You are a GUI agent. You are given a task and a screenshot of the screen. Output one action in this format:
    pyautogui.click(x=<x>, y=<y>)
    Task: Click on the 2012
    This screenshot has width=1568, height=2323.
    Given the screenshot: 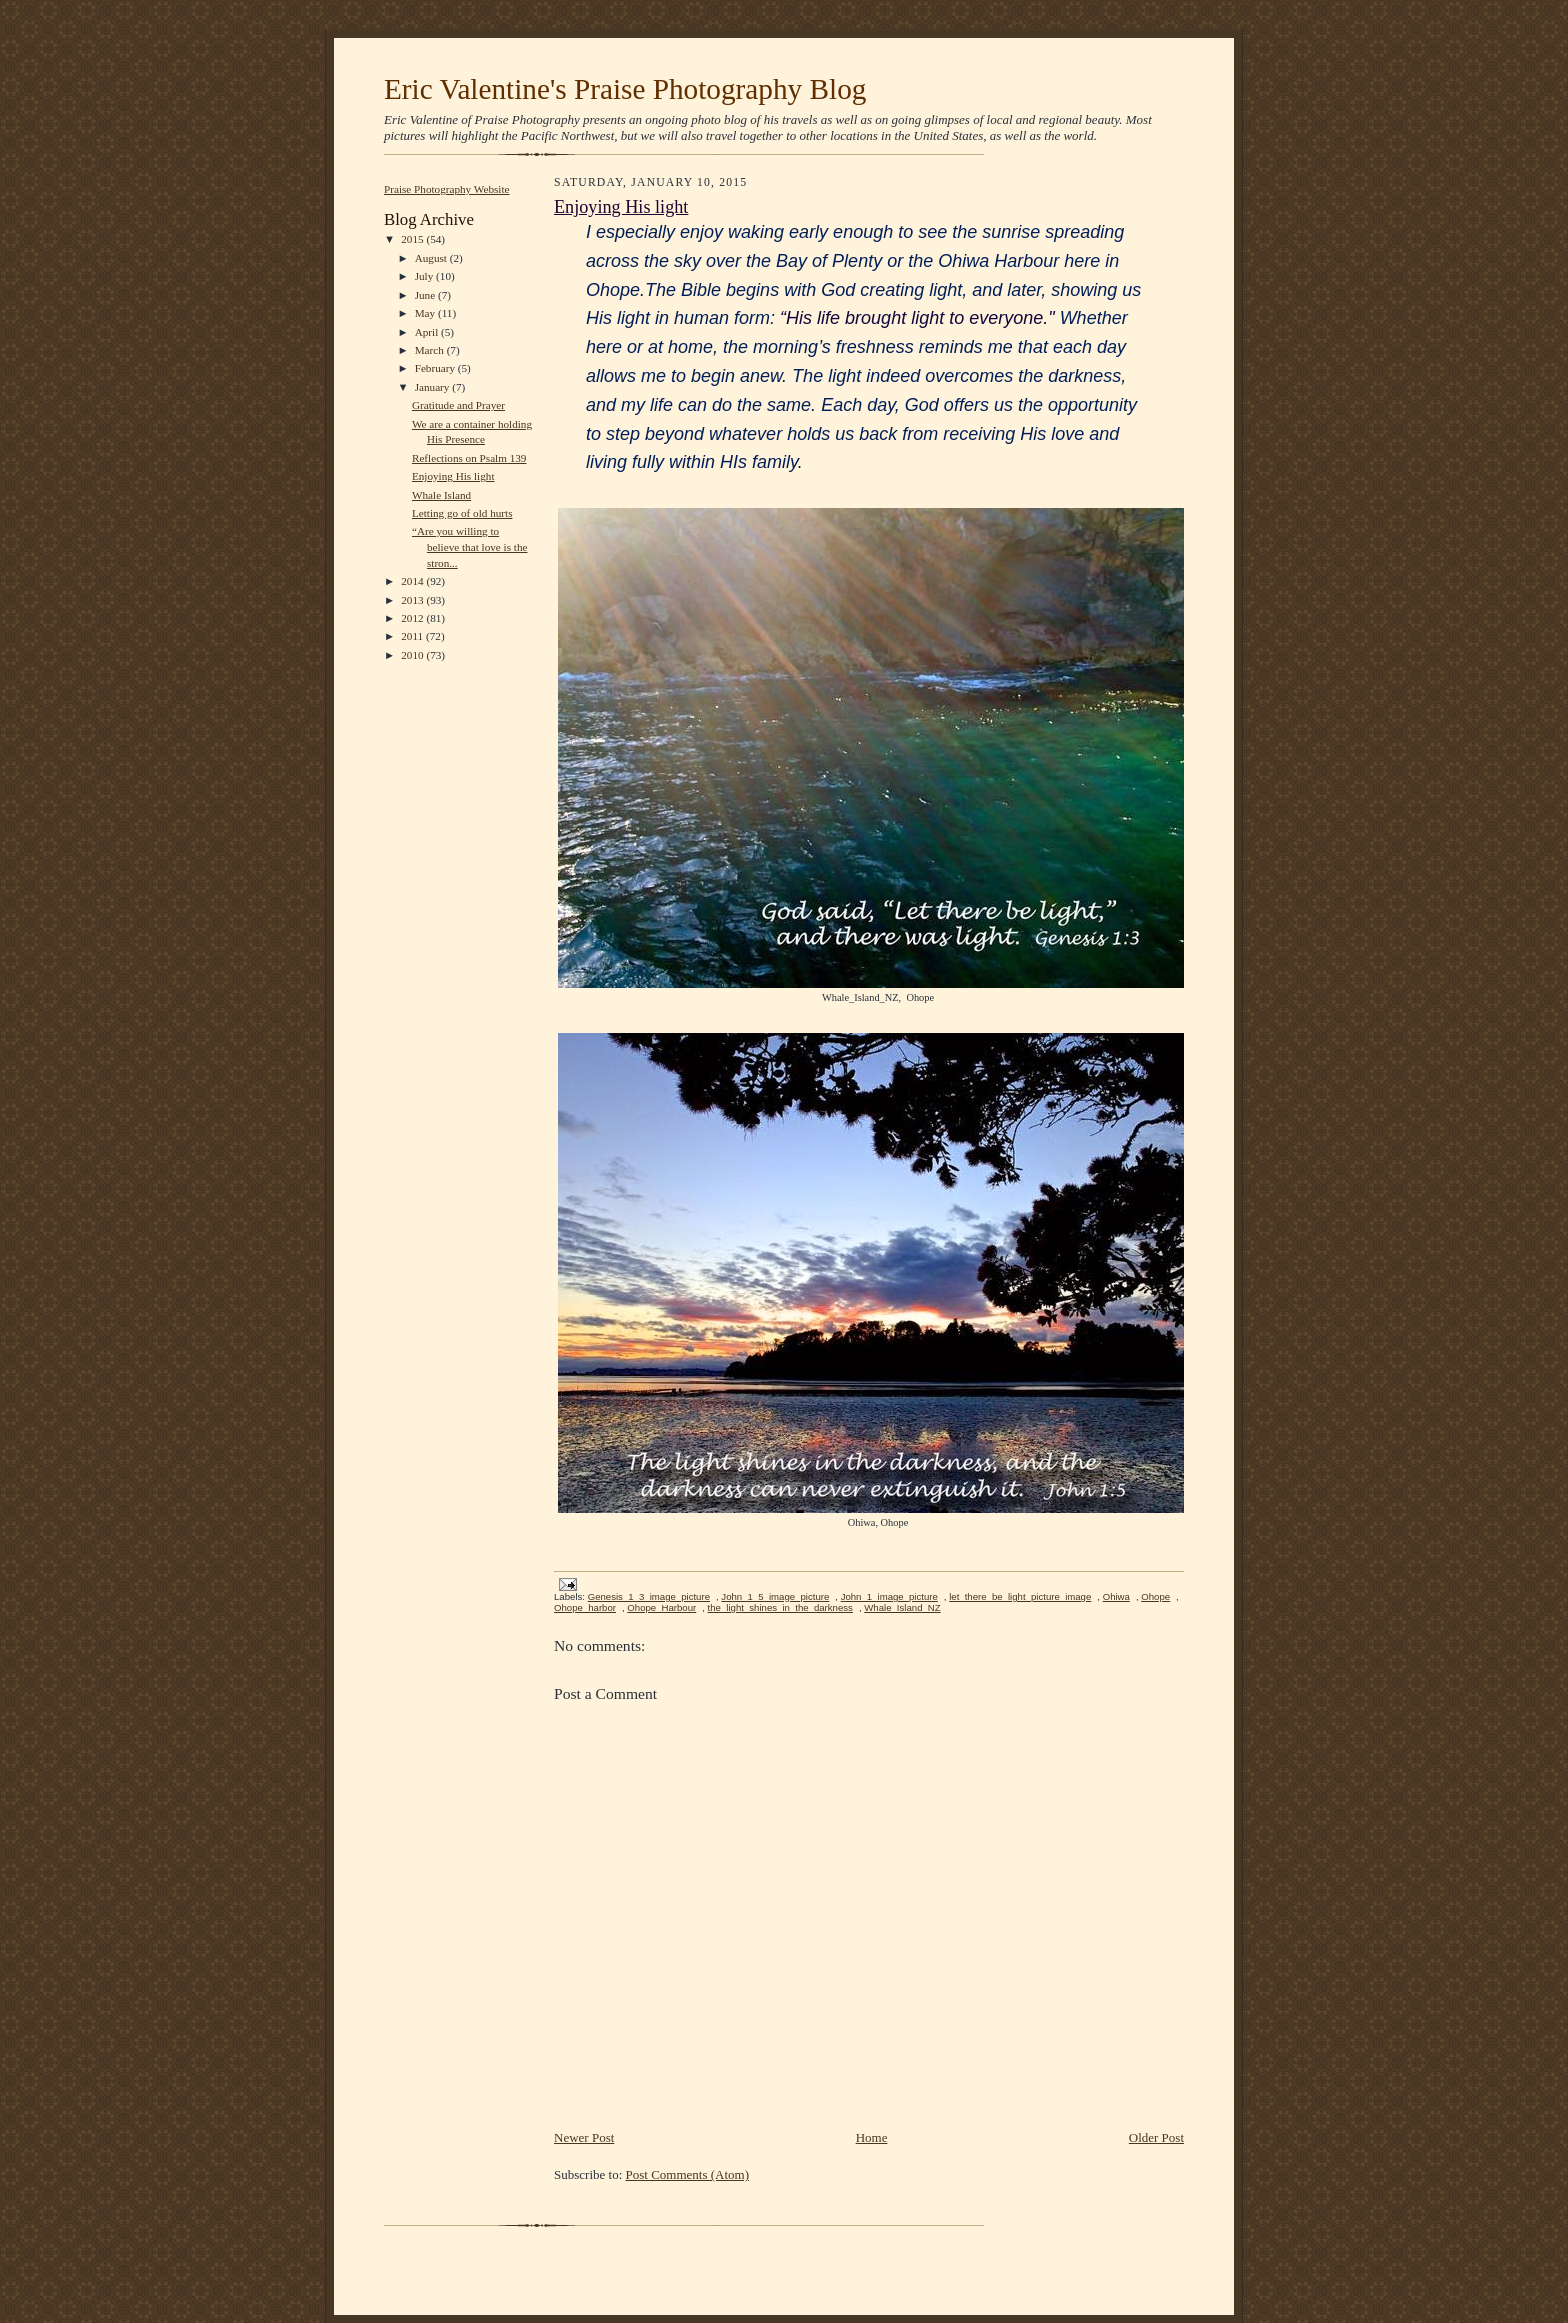 What is the action you would take?
    pyautogui.click(x=413, y=618)
    